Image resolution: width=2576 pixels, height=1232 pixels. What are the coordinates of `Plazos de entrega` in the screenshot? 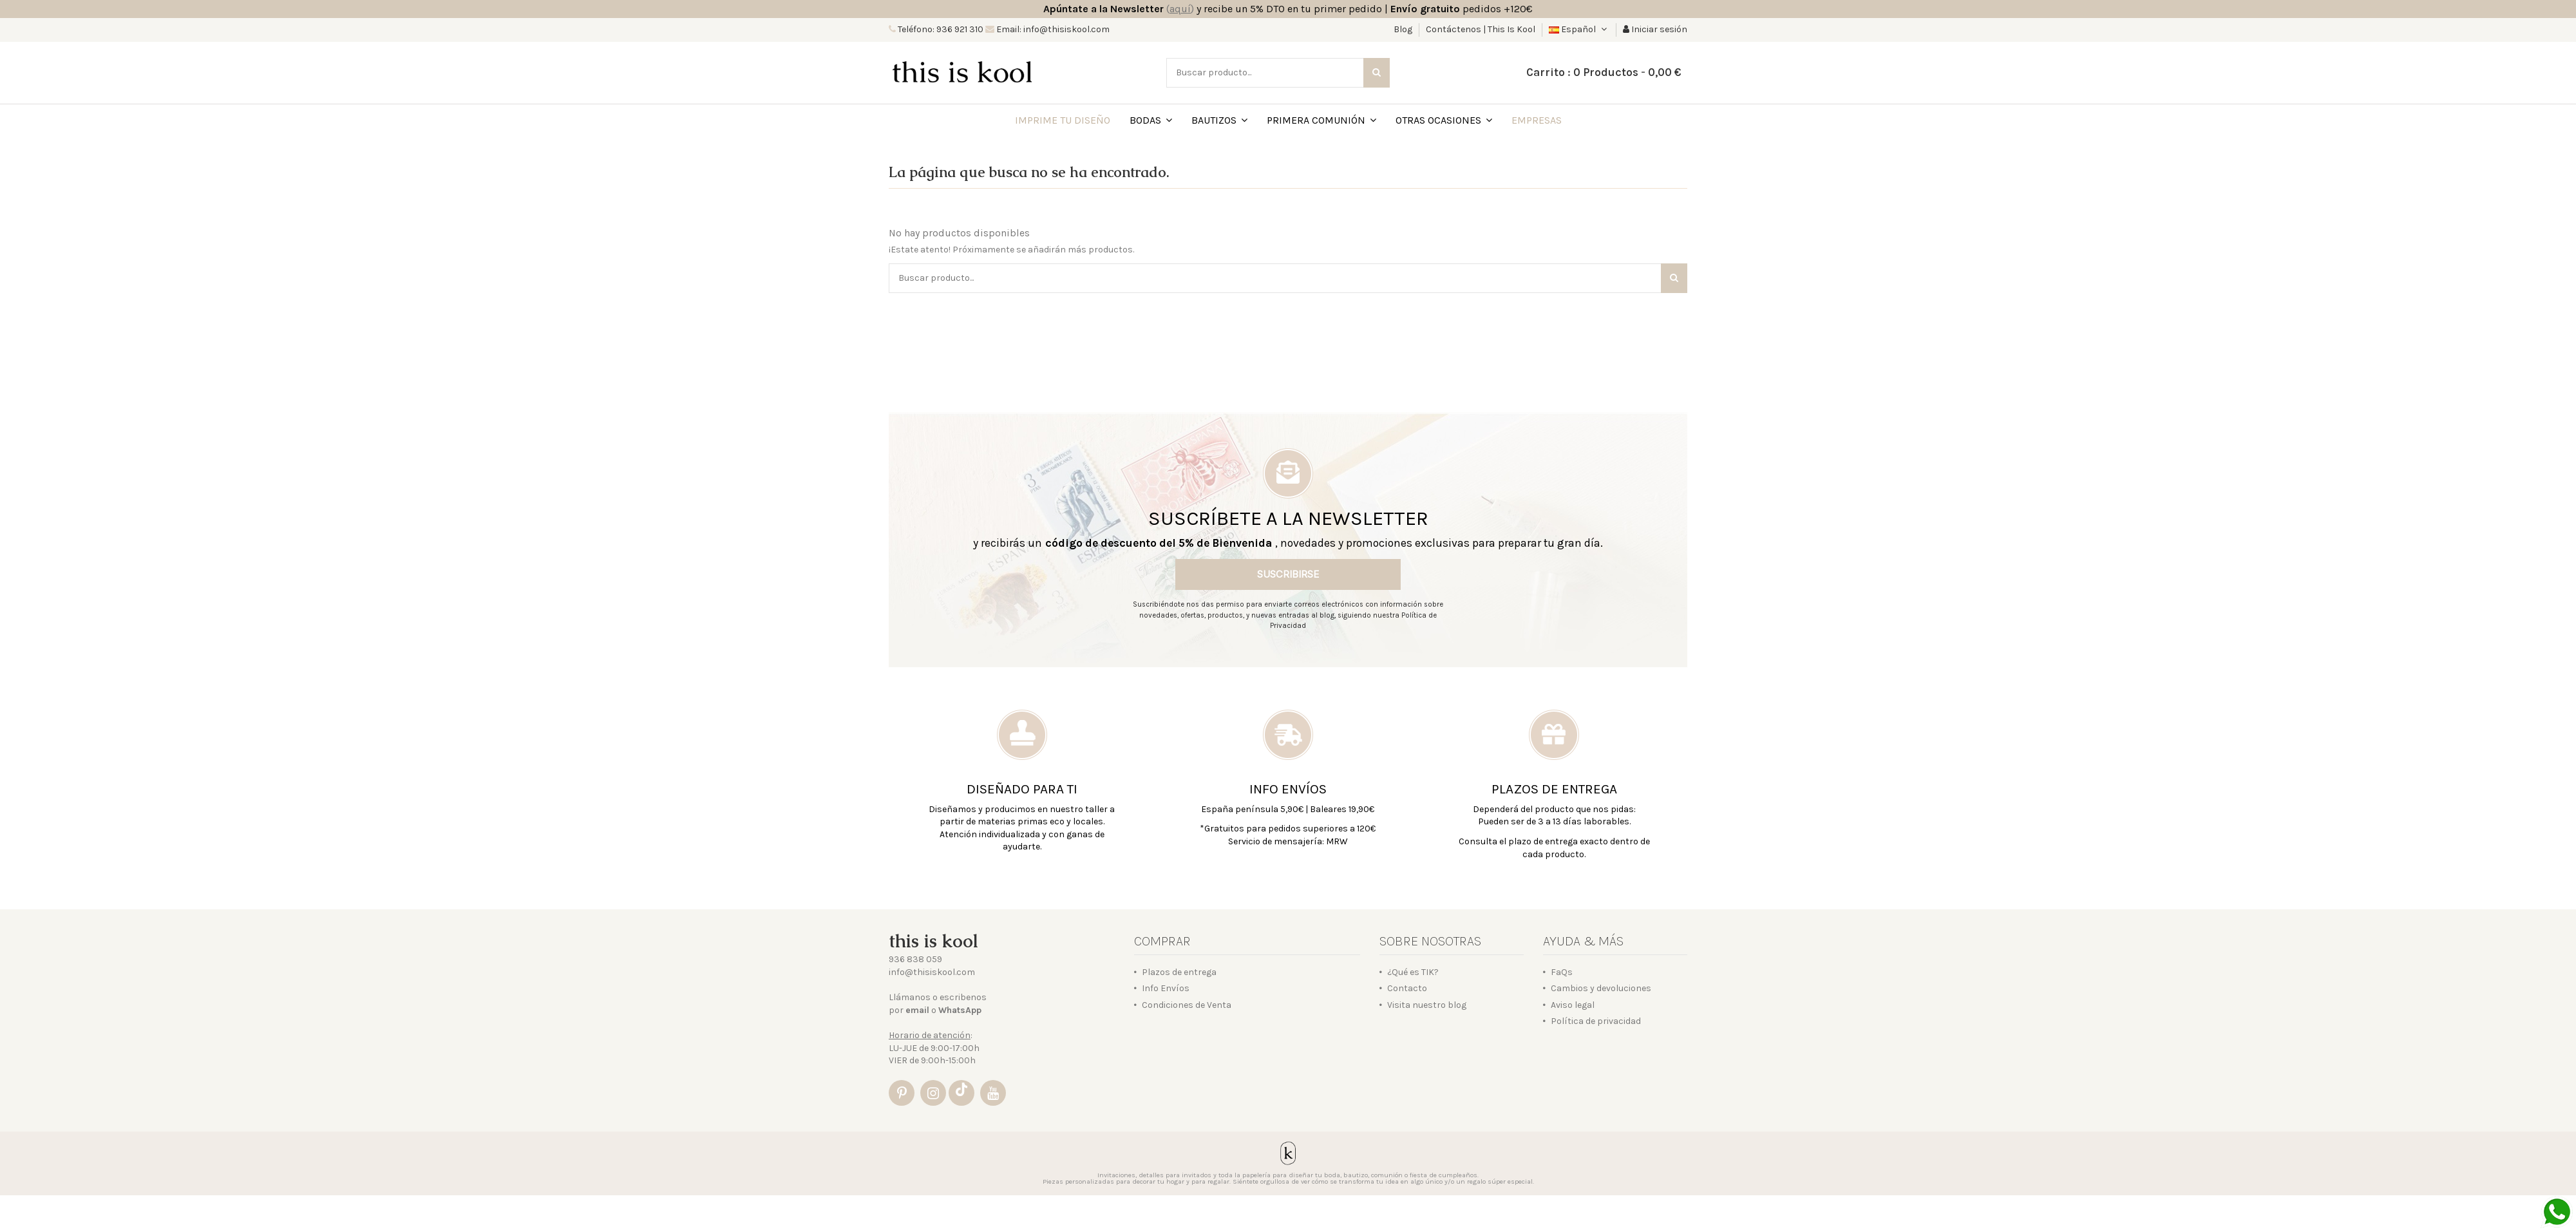 It's located at (1179, 972).